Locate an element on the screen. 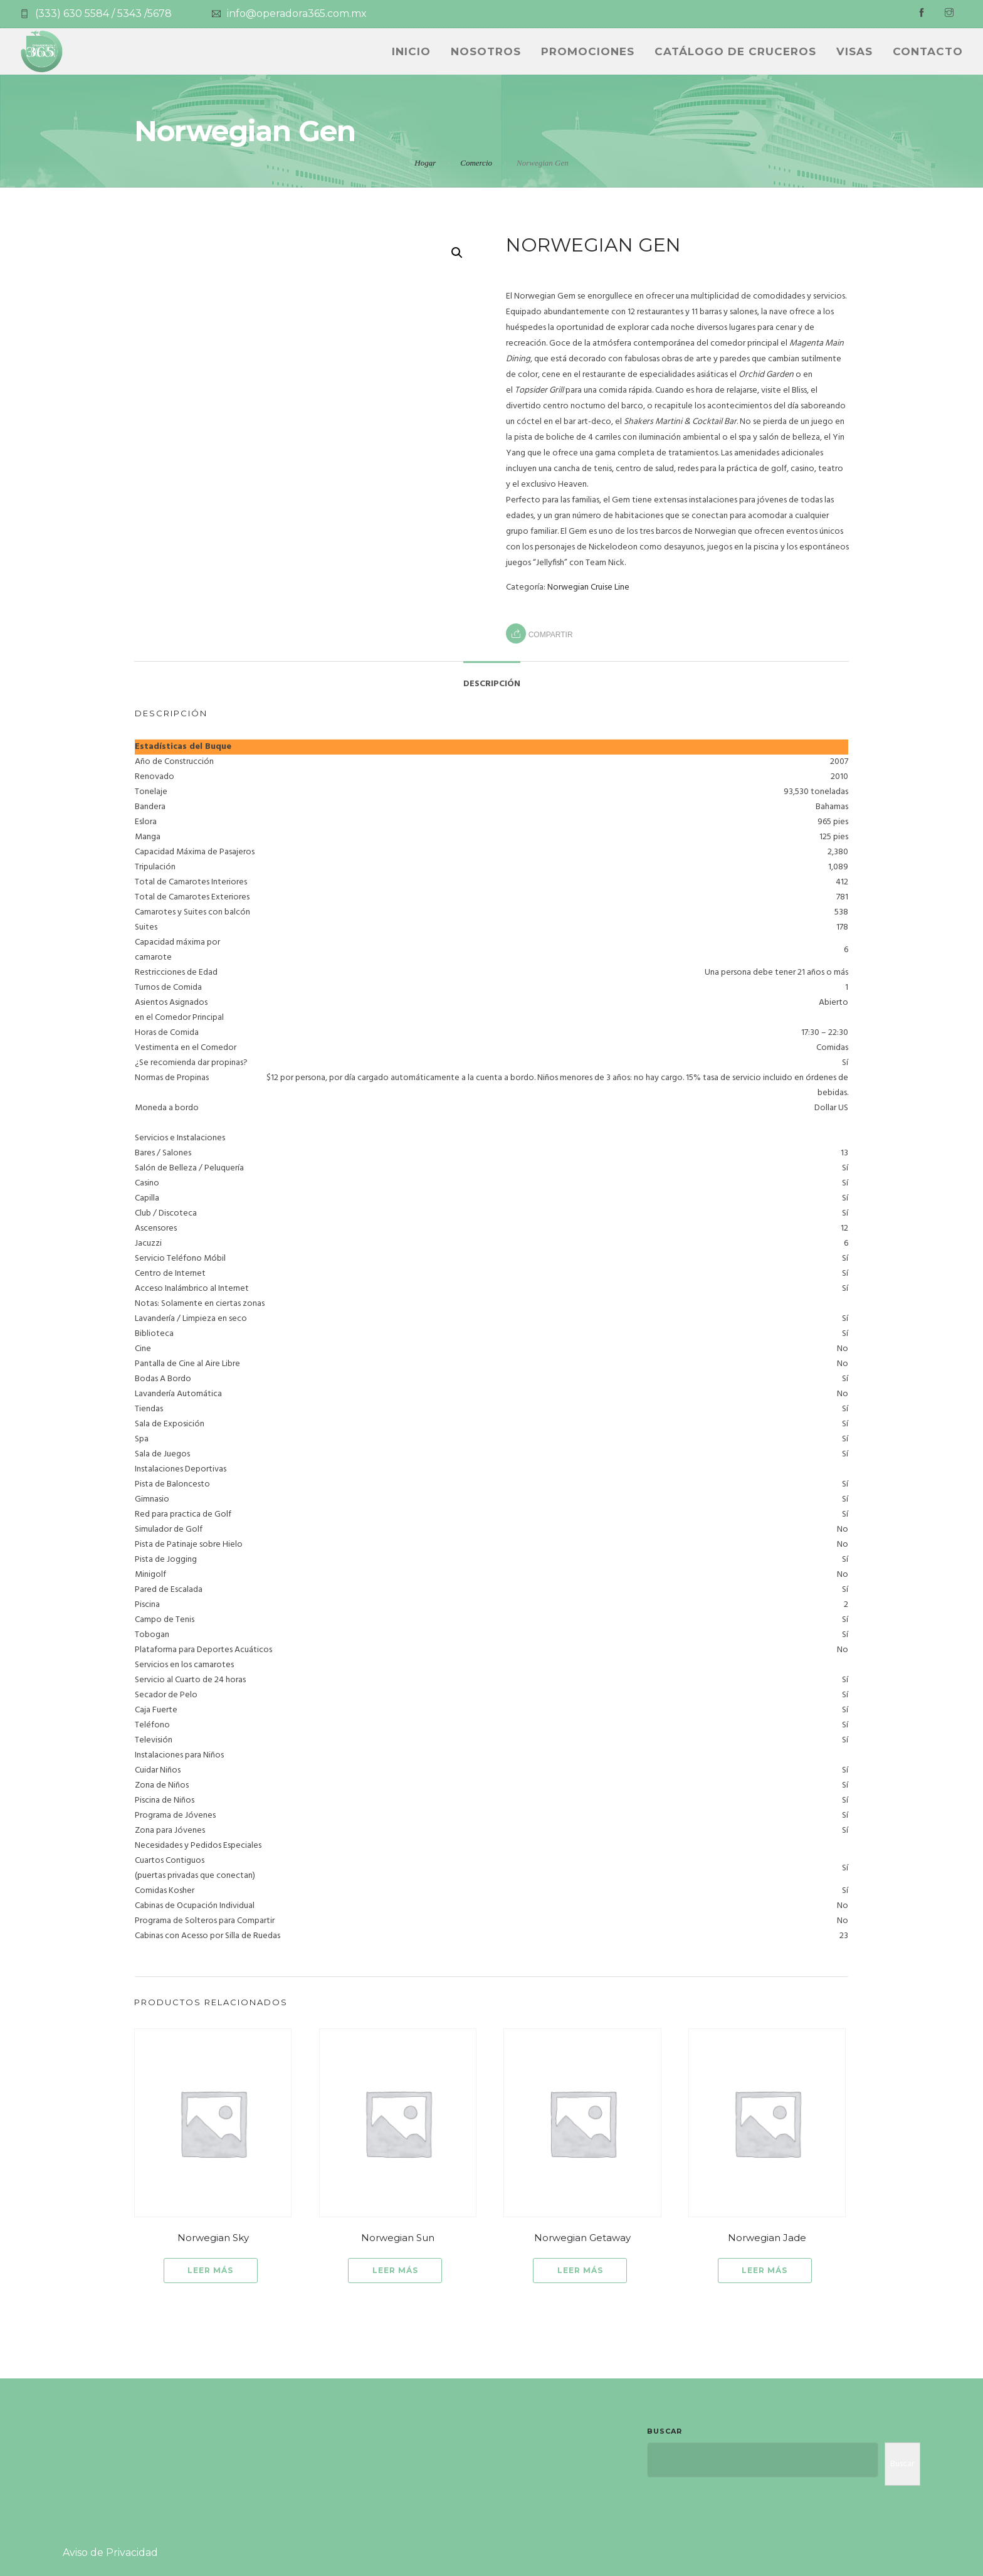 The width and height of the screenshot is (983, 2576). Leer más [Lee más sobre “Norwegian Sky”] is located at coordinates (210, 2270).